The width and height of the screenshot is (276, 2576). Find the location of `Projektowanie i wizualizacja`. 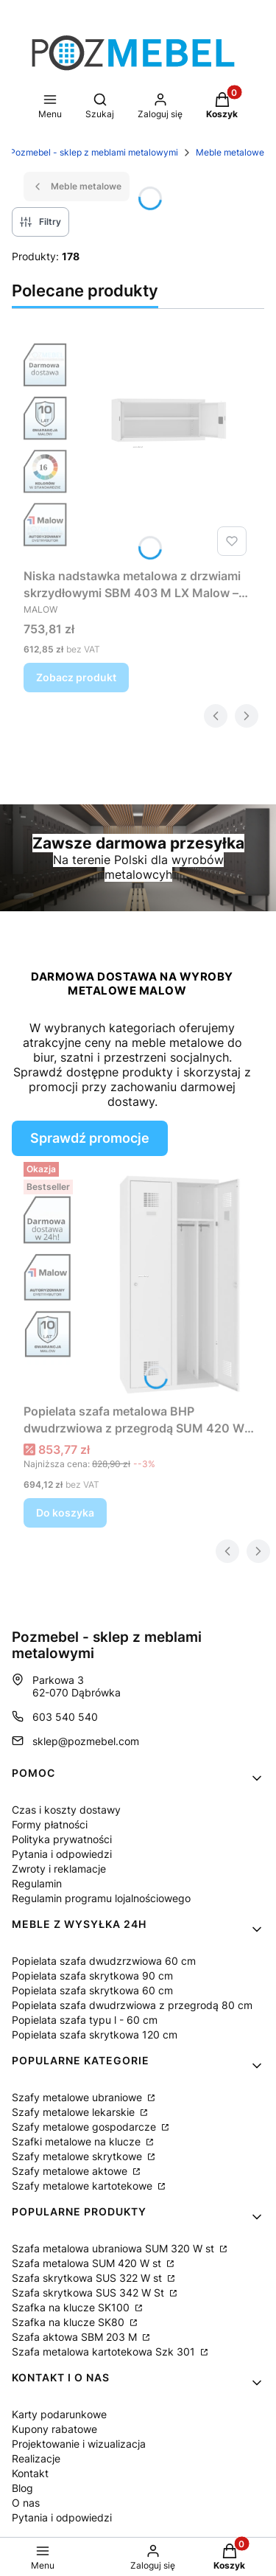

Projektowanie i wizualizacja is located at coordinates (79, 2443).